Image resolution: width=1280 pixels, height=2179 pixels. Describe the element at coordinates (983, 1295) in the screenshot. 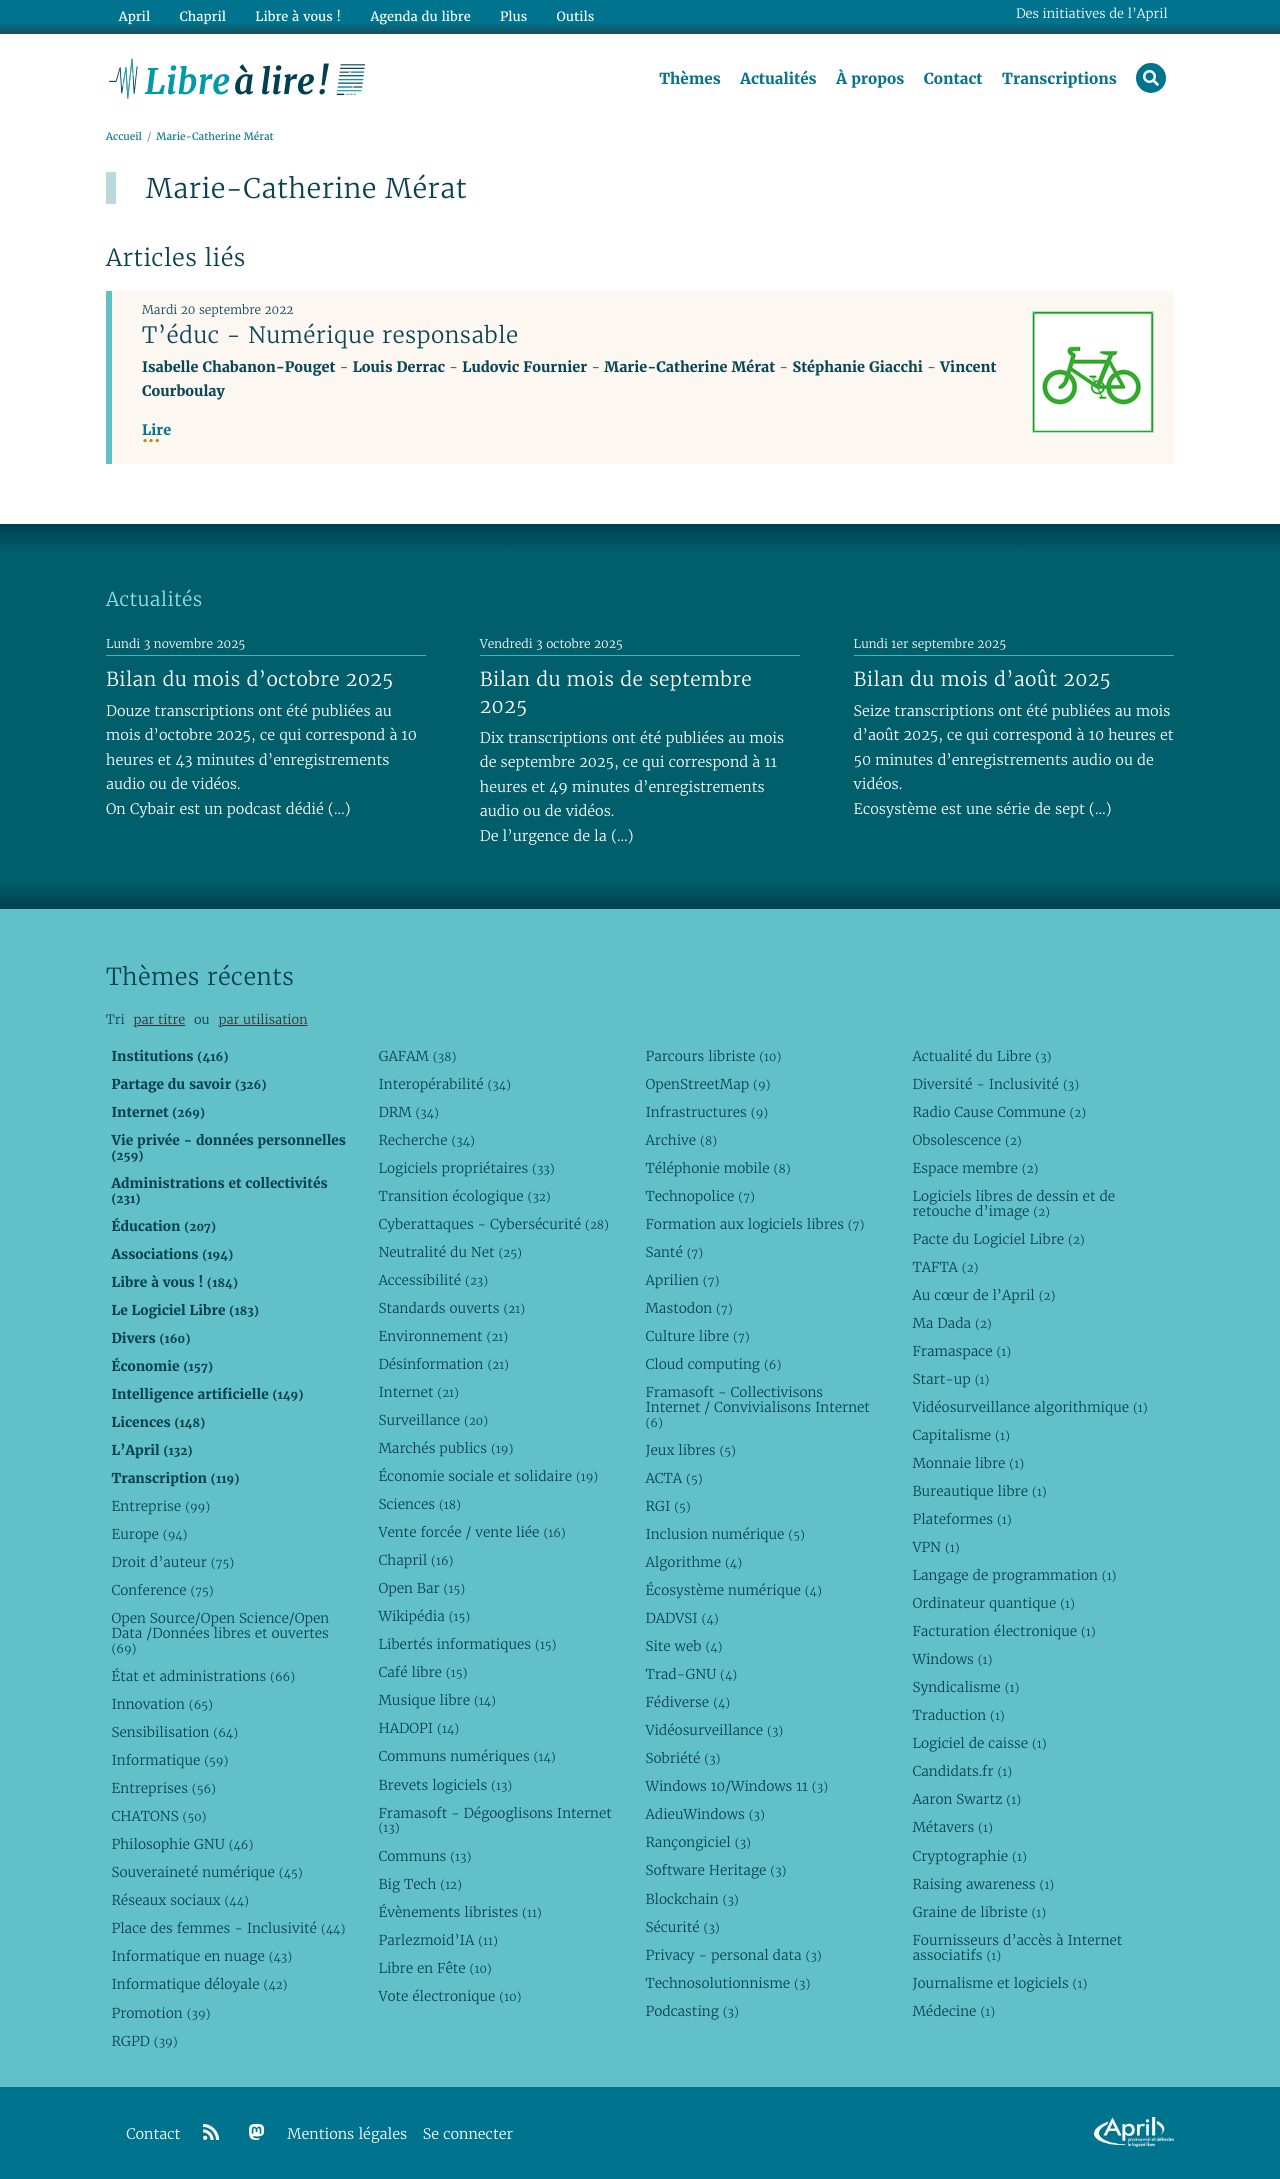

I see `Au cœur de l’April` at that location.